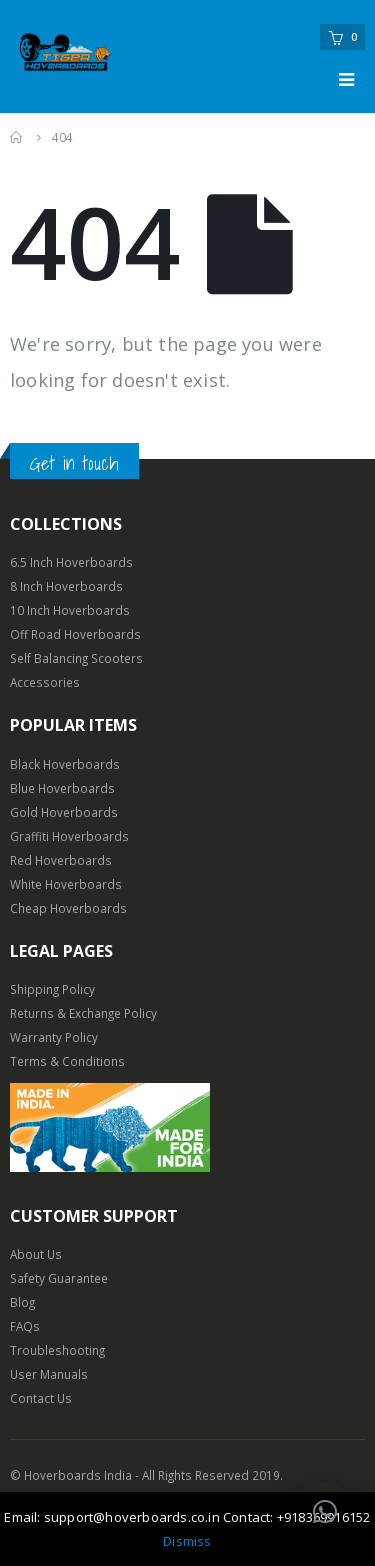  What do you see at coordinates (76, 658) in the screenshot?
I see `Self Balancing Scooters` at bounding box center [76, 658].